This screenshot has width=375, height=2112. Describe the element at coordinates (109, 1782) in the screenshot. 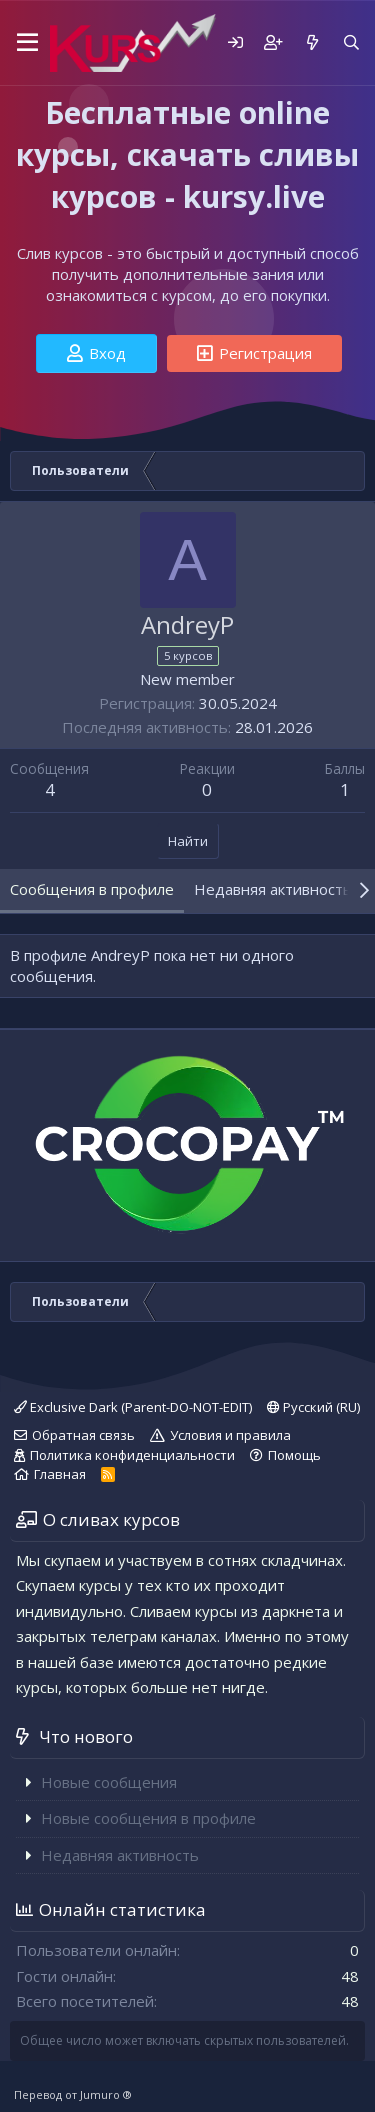

I see `Новые сообщения` at that location.